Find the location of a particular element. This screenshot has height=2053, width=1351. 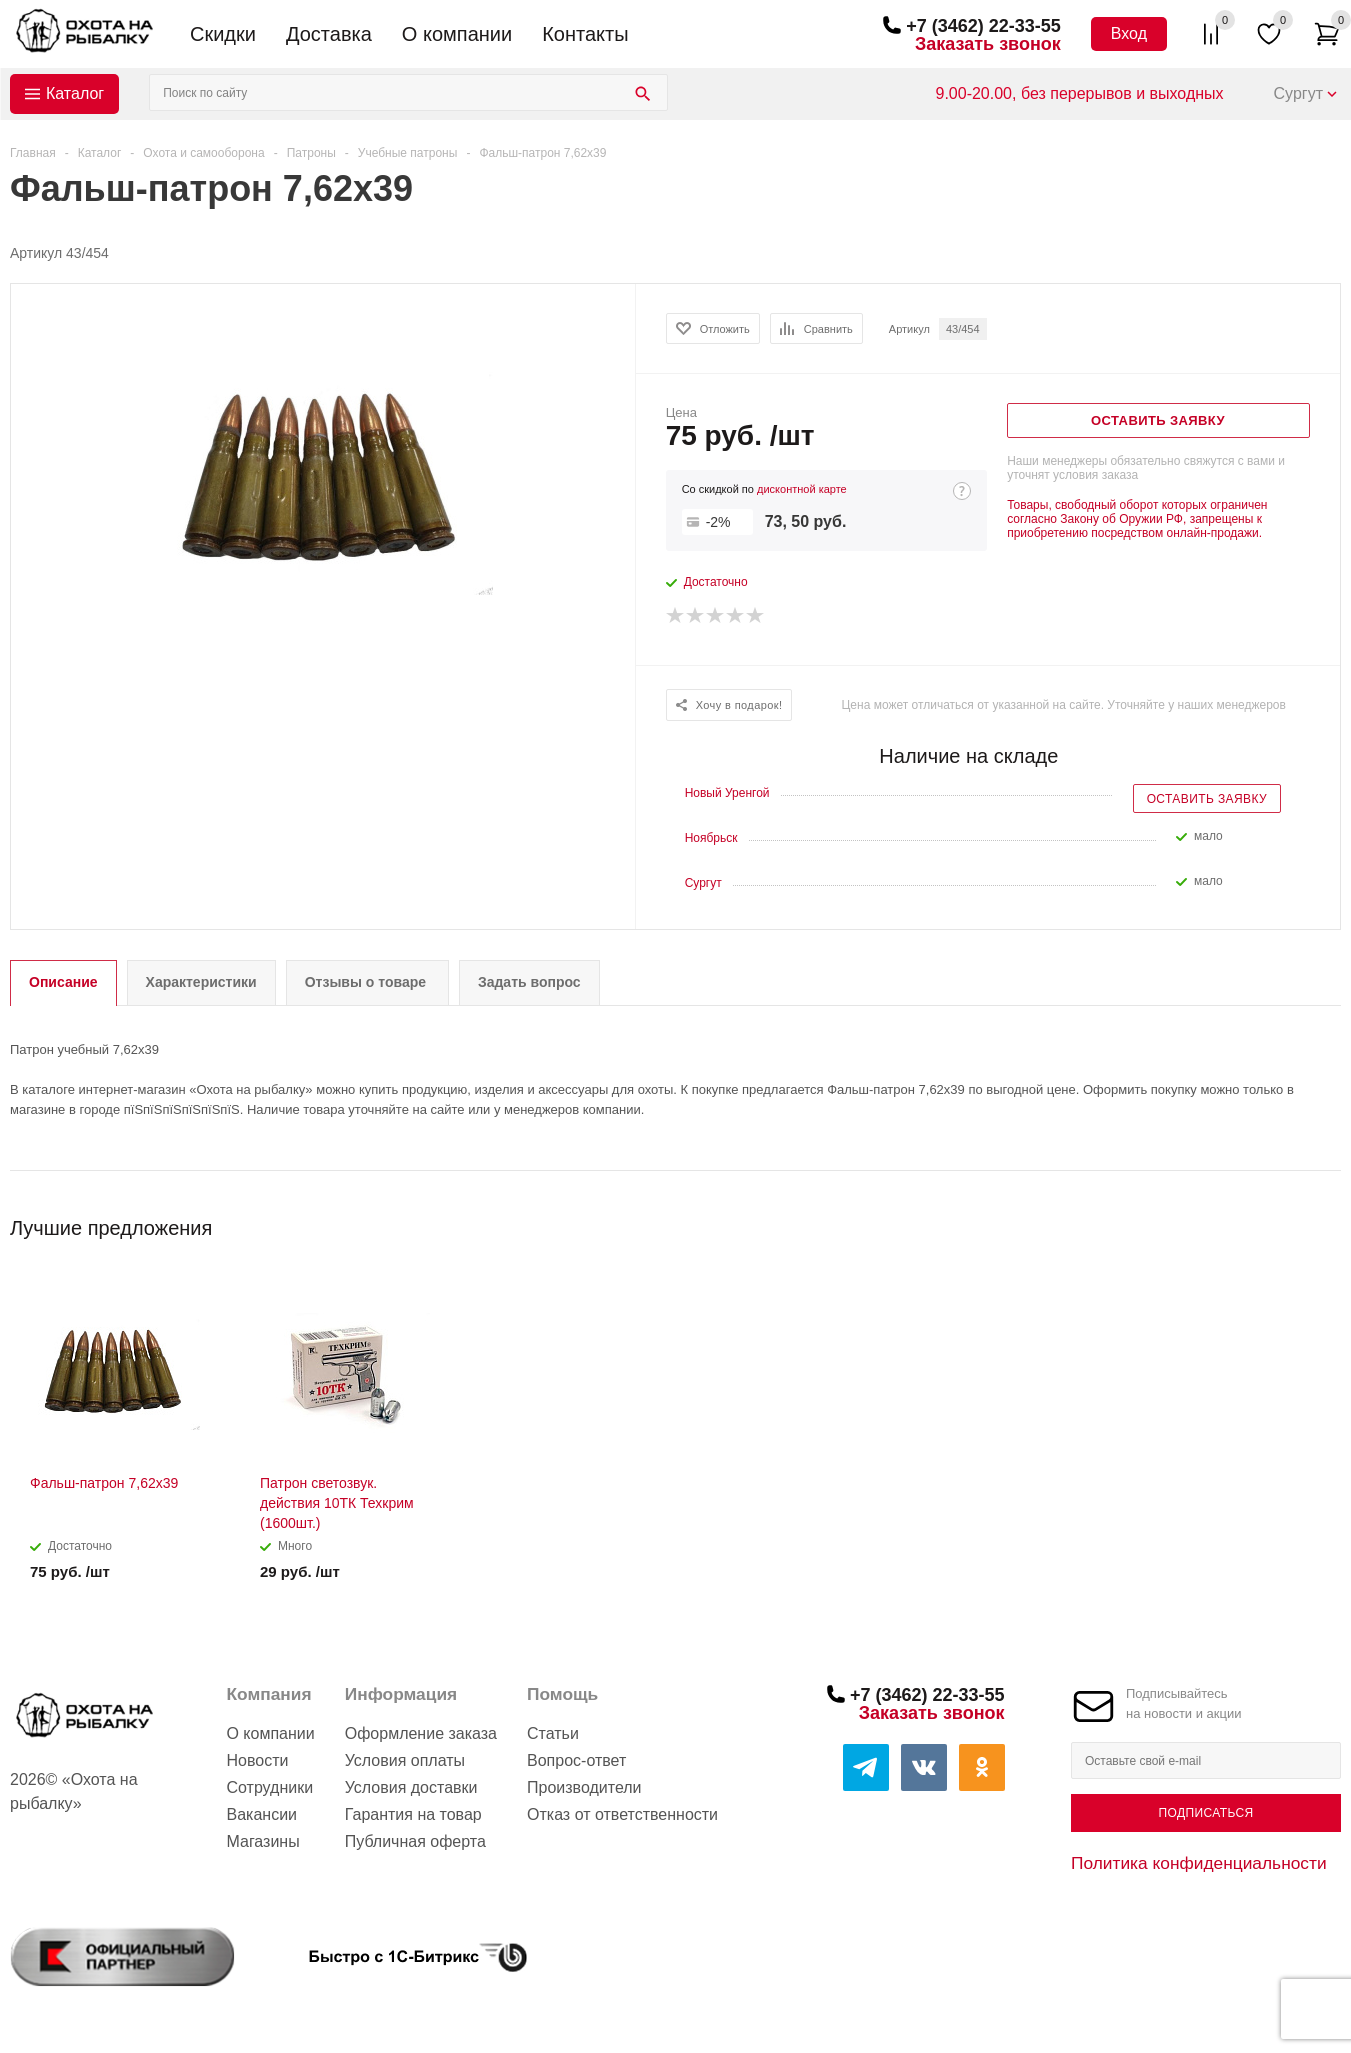

Новости is located at coordinates (257, 1760).